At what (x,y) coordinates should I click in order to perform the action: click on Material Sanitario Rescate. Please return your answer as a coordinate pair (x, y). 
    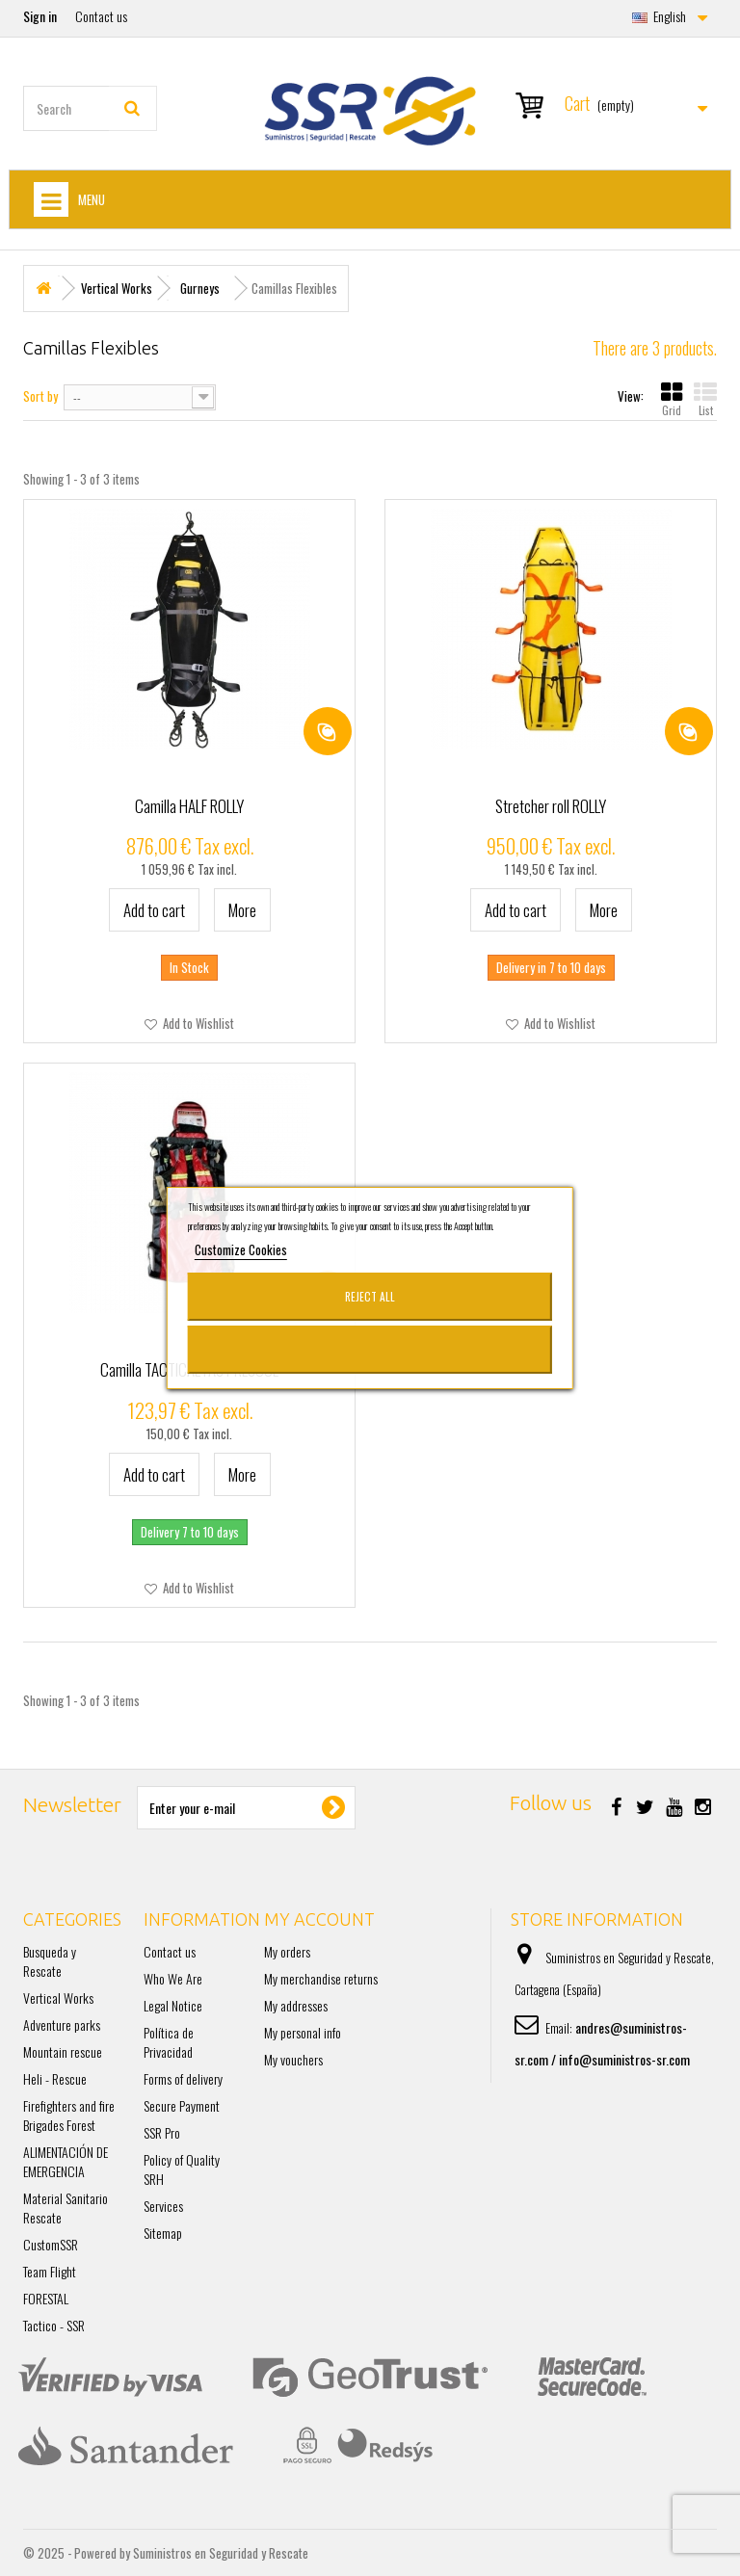
    Looking at the image, I should click on (65, 2207).